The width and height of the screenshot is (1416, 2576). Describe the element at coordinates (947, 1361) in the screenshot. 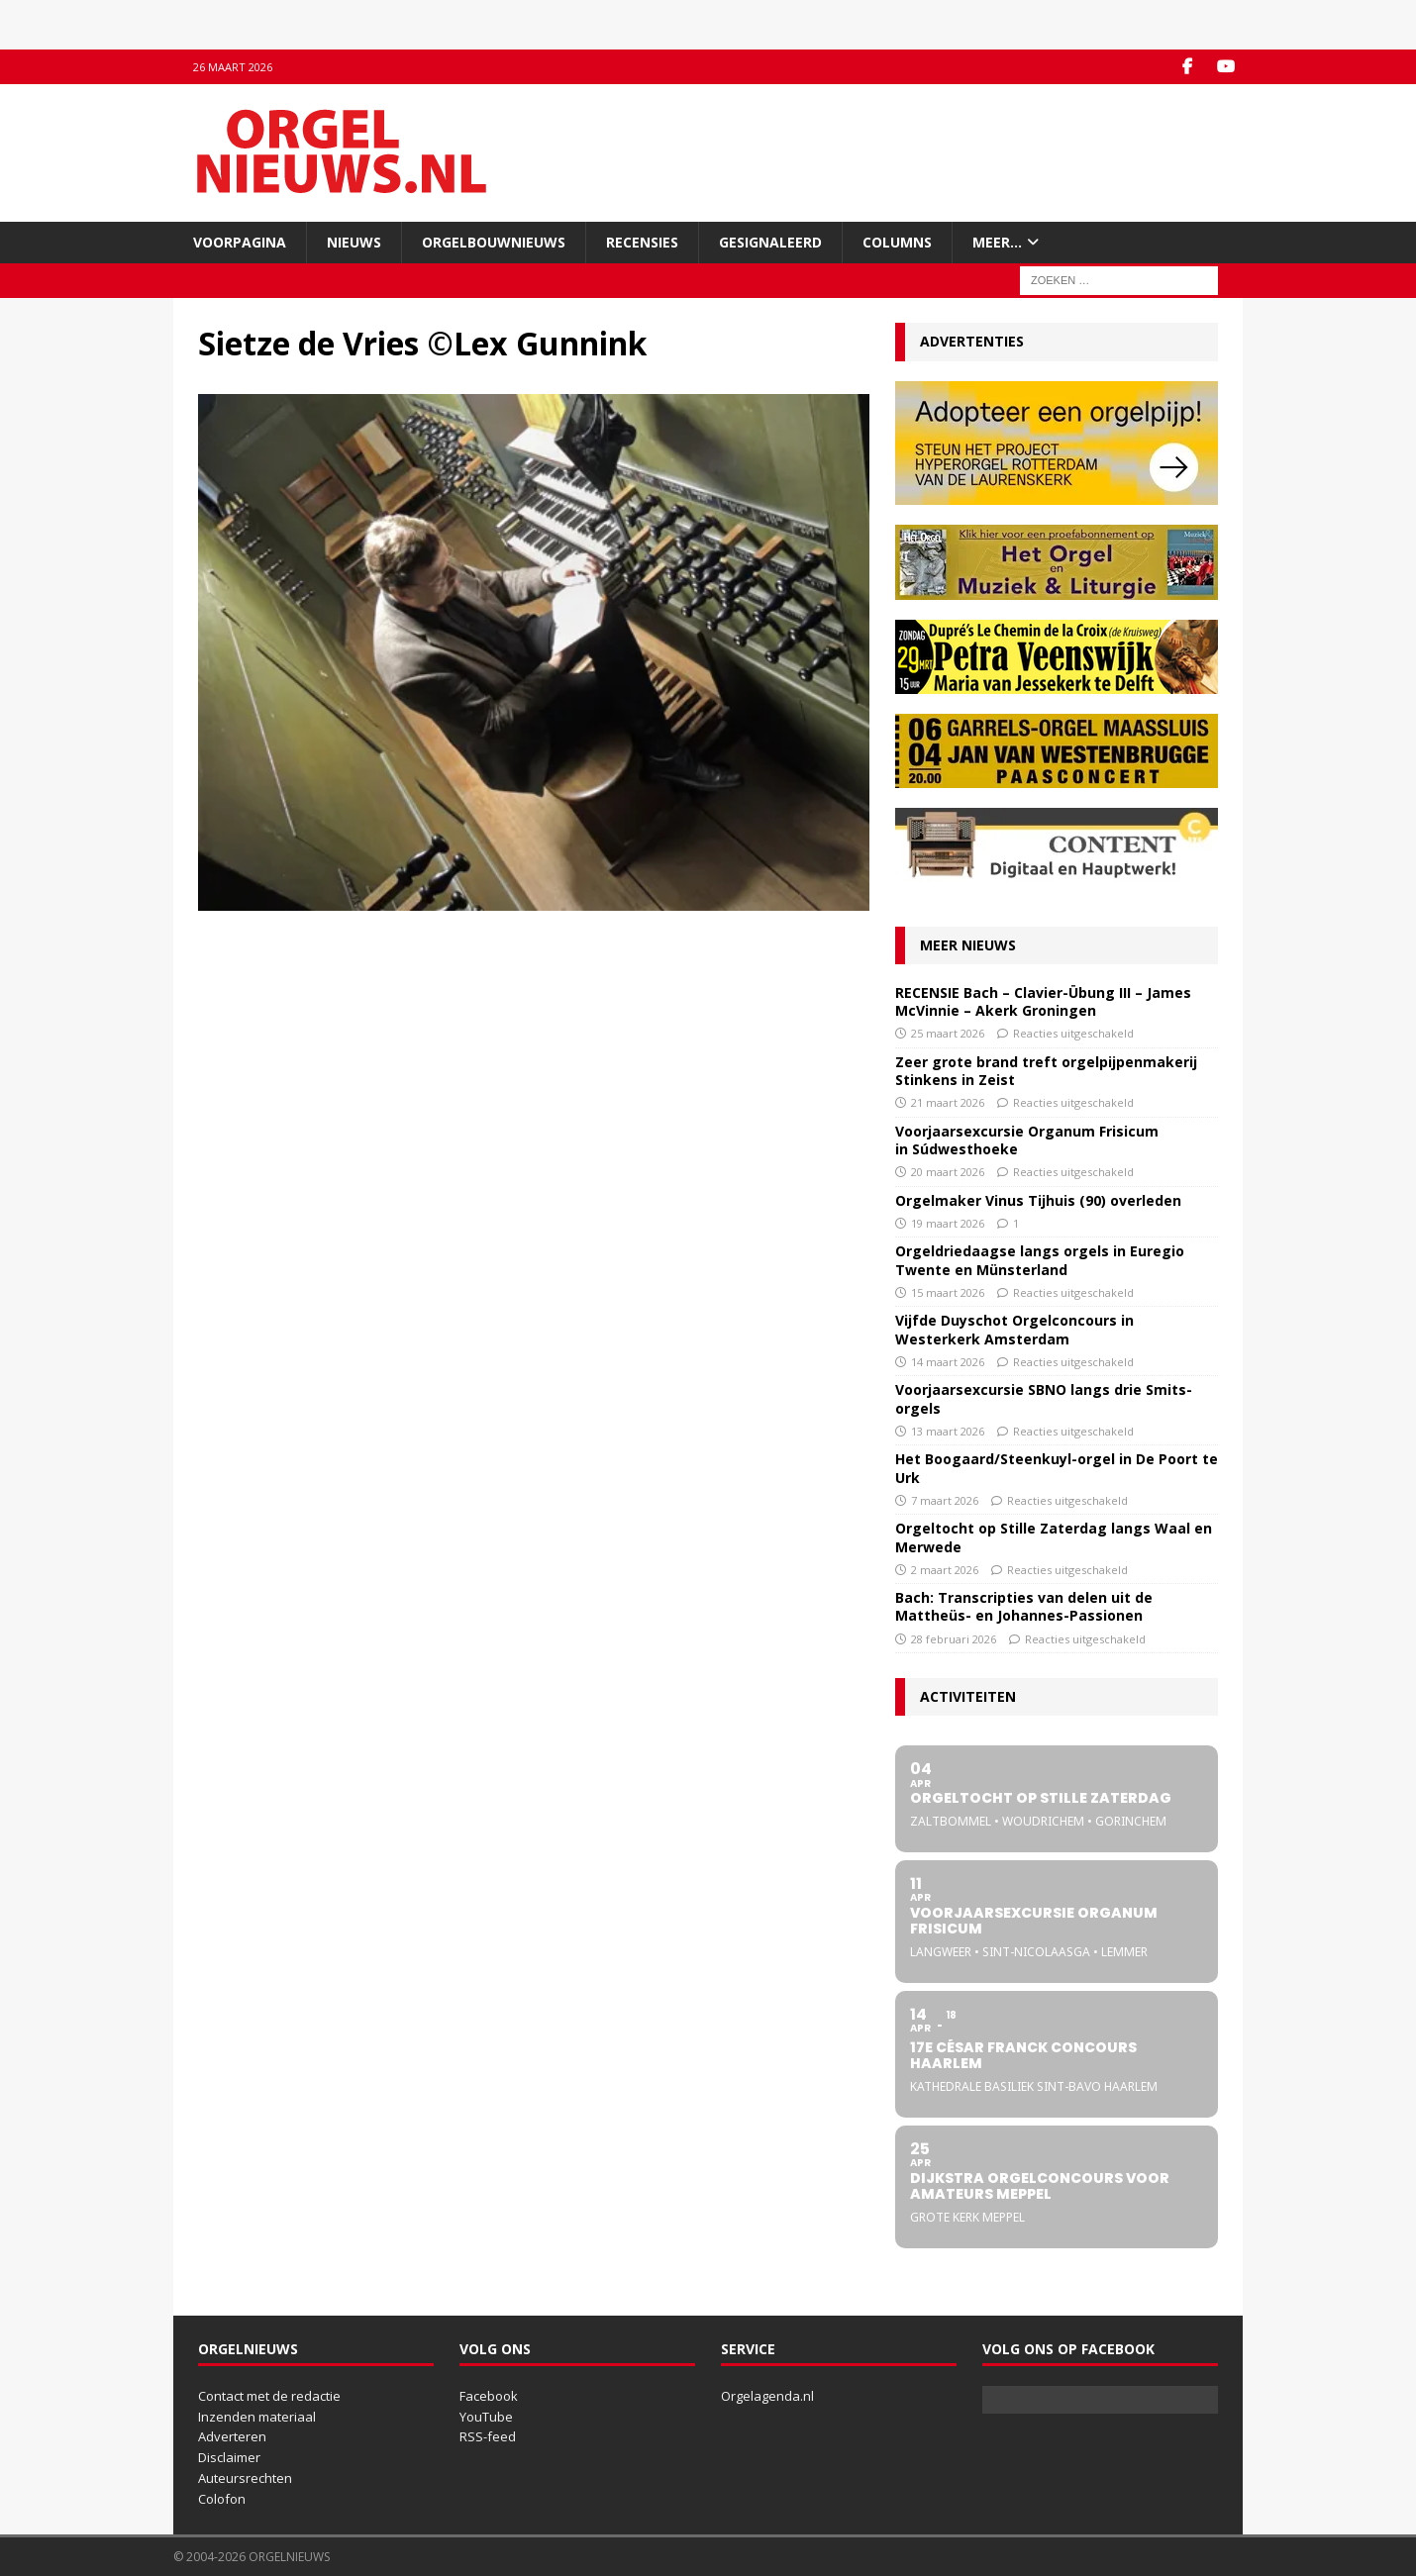

I see `14 maart 2026` at that location.